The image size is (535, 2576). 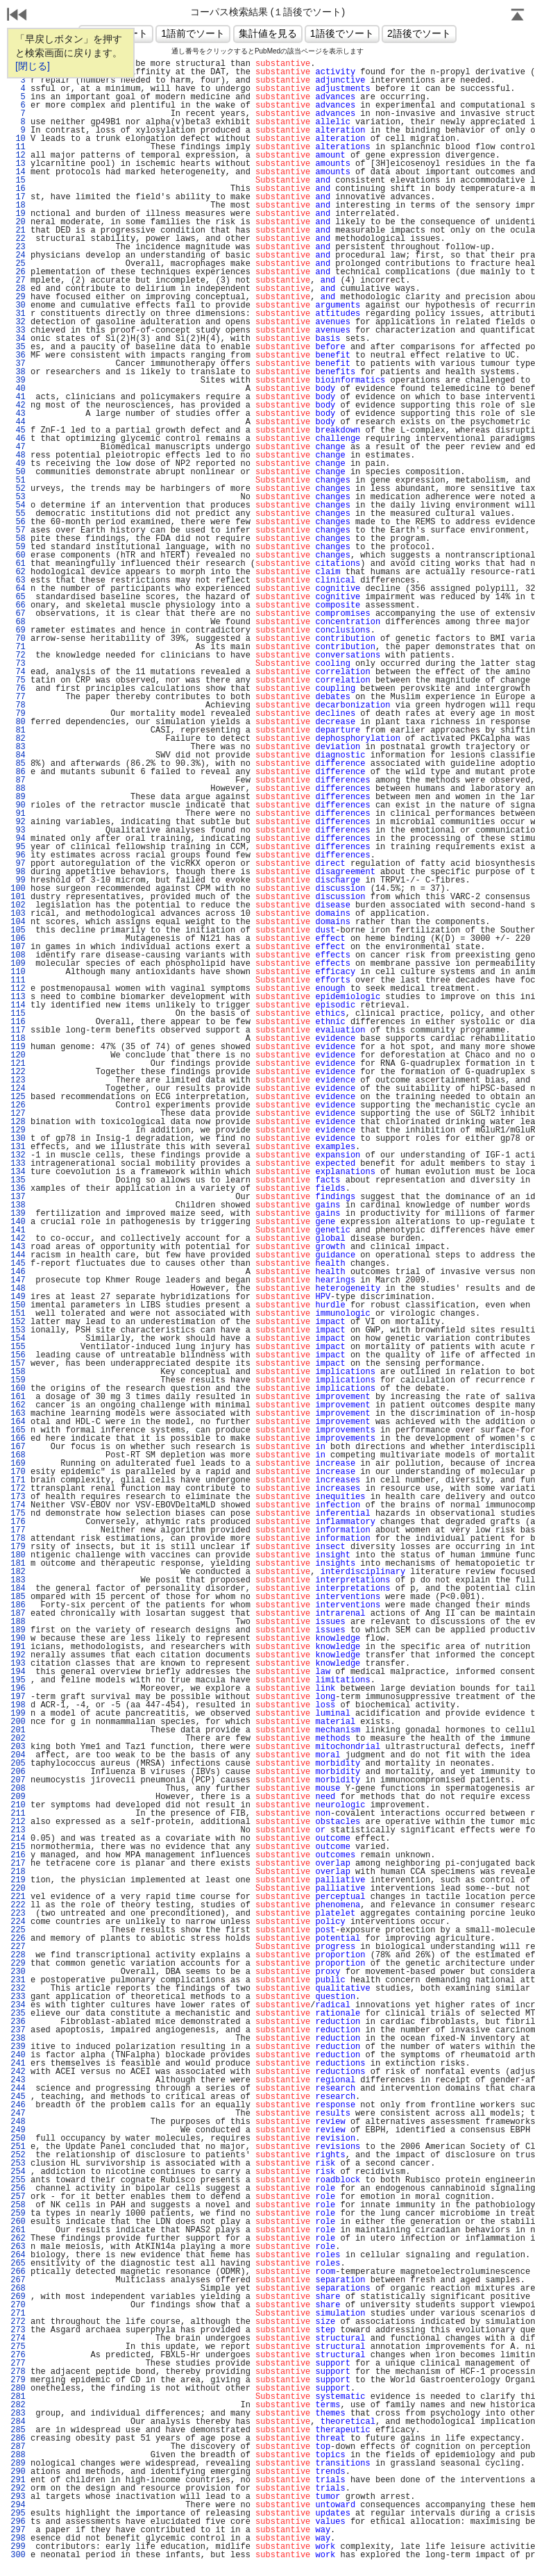 I want to click on 228, so click(x=18, y=1955).